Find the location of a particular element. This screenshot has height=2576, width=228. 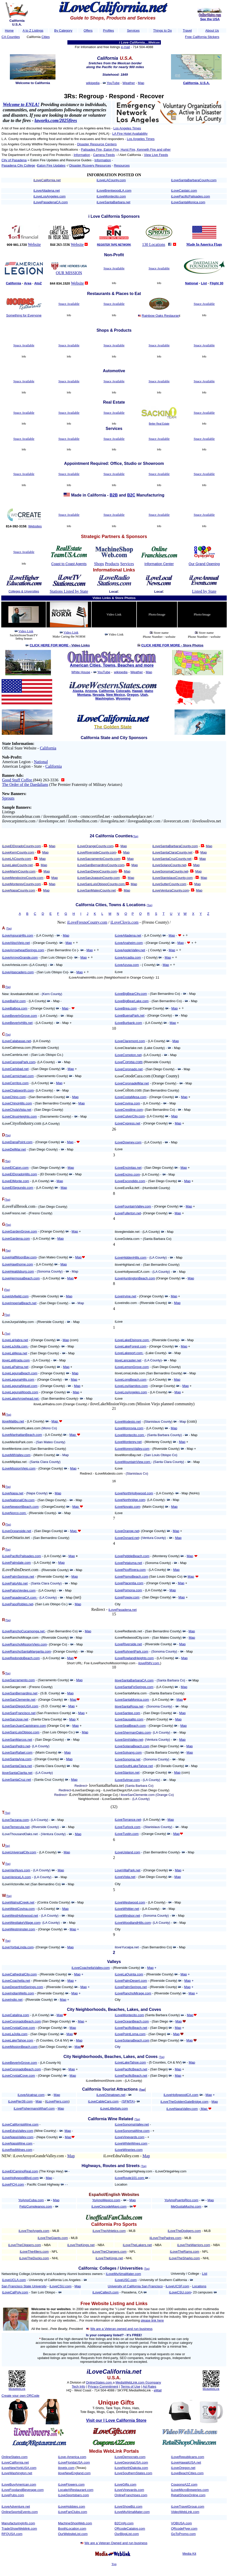

iLoveBuenaPark.net is located at coordinates (129, 1015).